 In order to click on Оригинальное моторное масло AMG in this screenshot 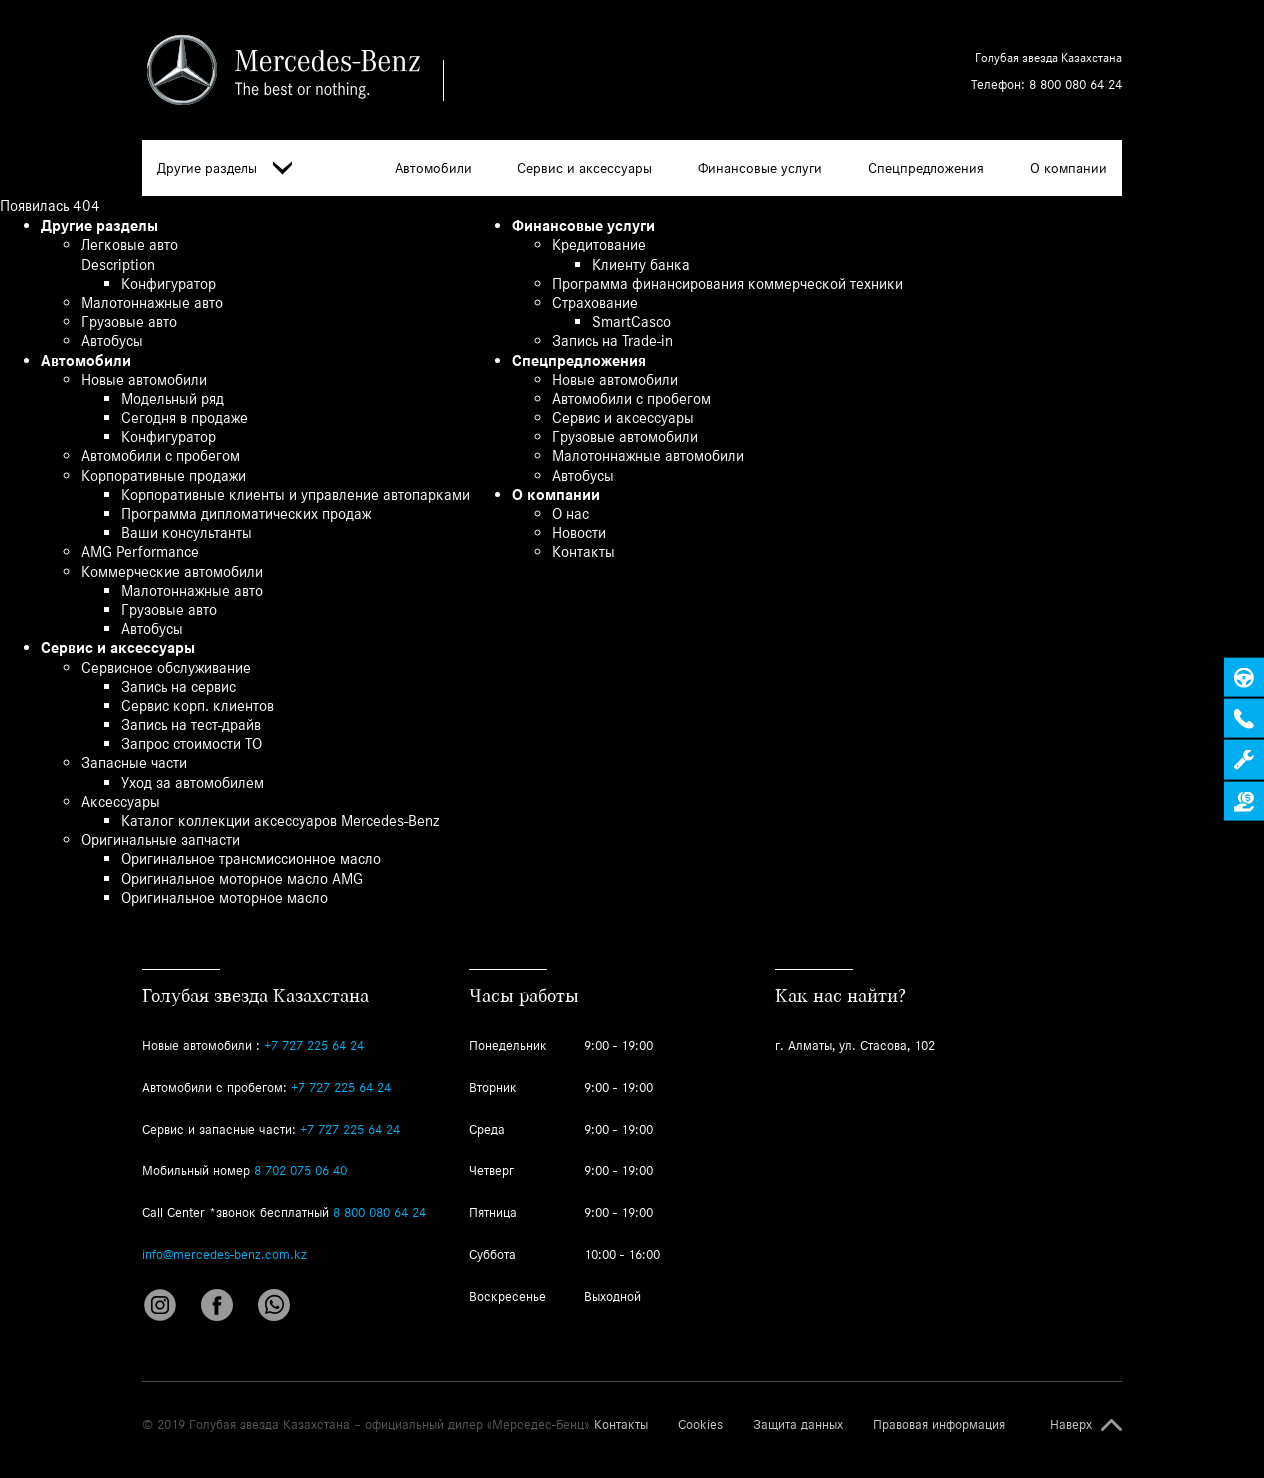, I will do `click(242, 878)`.